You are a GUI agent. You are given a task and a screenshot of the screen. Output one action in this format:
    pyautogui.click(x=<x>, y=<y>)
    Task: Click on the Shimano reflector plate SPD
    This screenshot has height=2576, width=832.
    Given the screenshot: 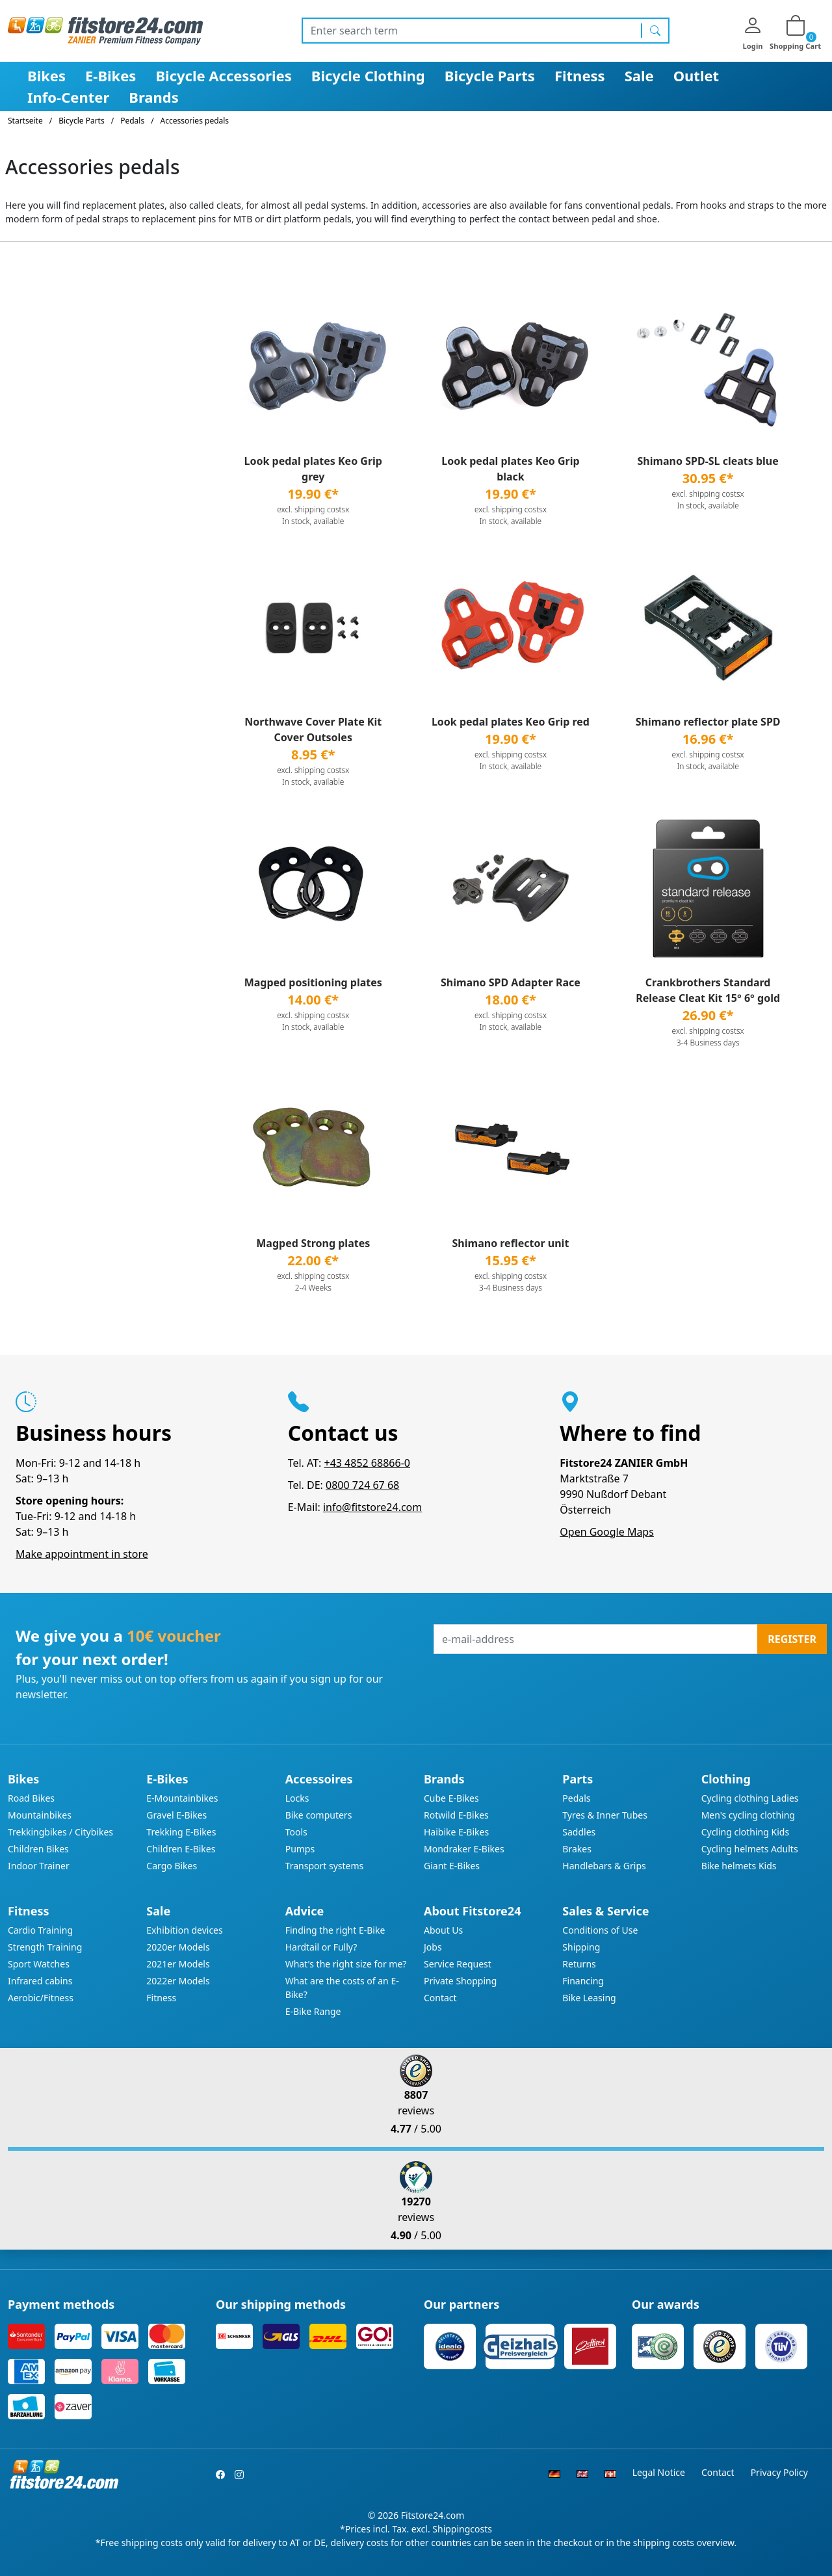 What is the action you would take?
    pyautogui.click(x=708, y=722)
    